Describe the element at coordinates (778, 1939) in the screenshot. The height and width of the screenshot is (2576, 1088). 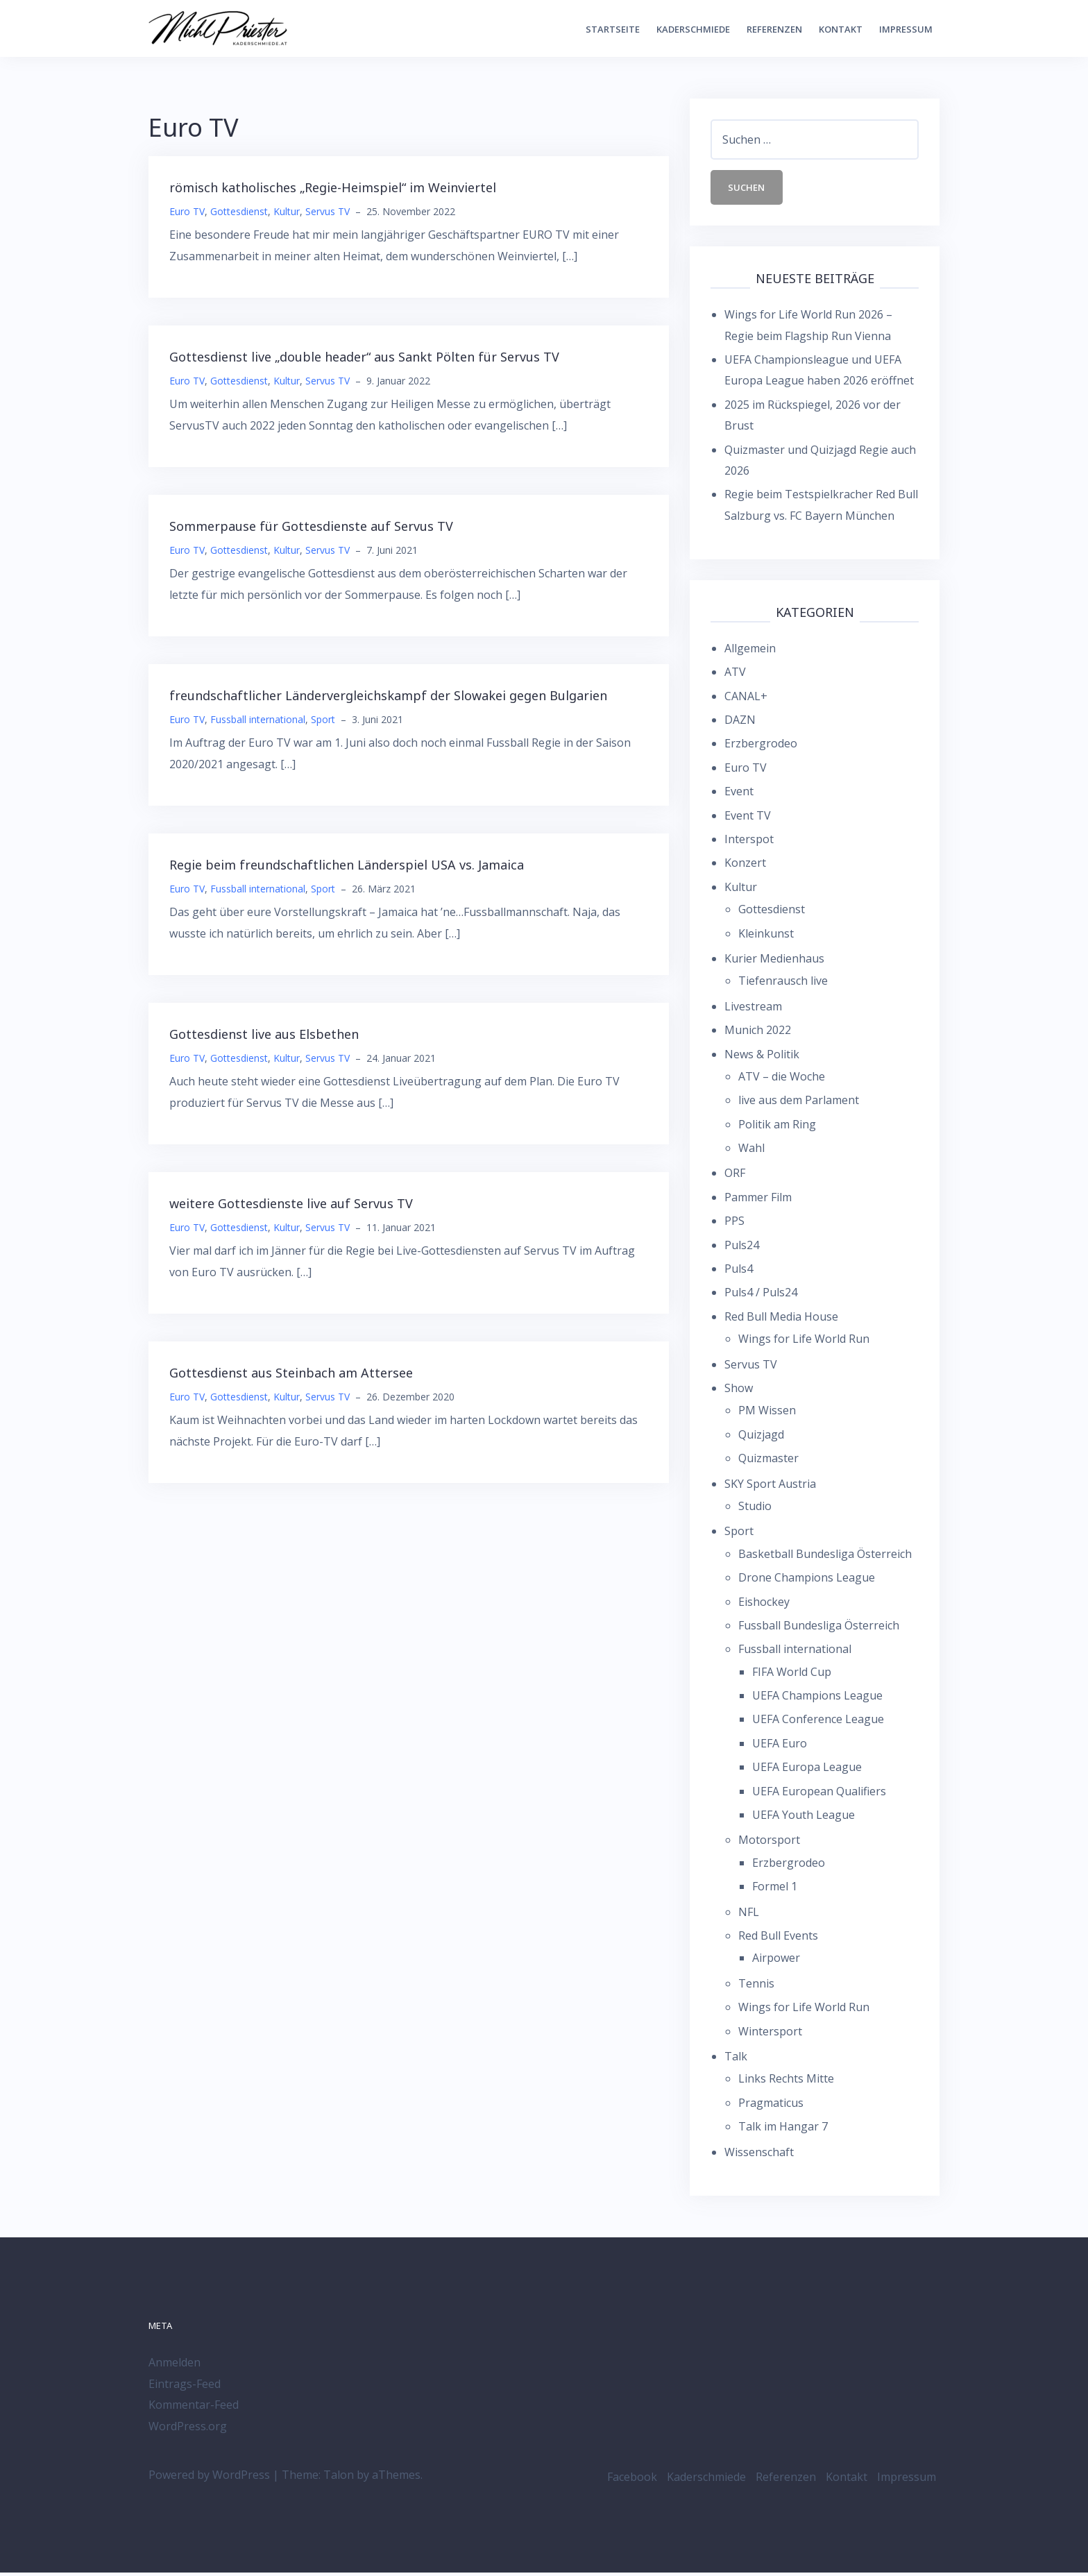
I see `Red Bull Events` at that location.